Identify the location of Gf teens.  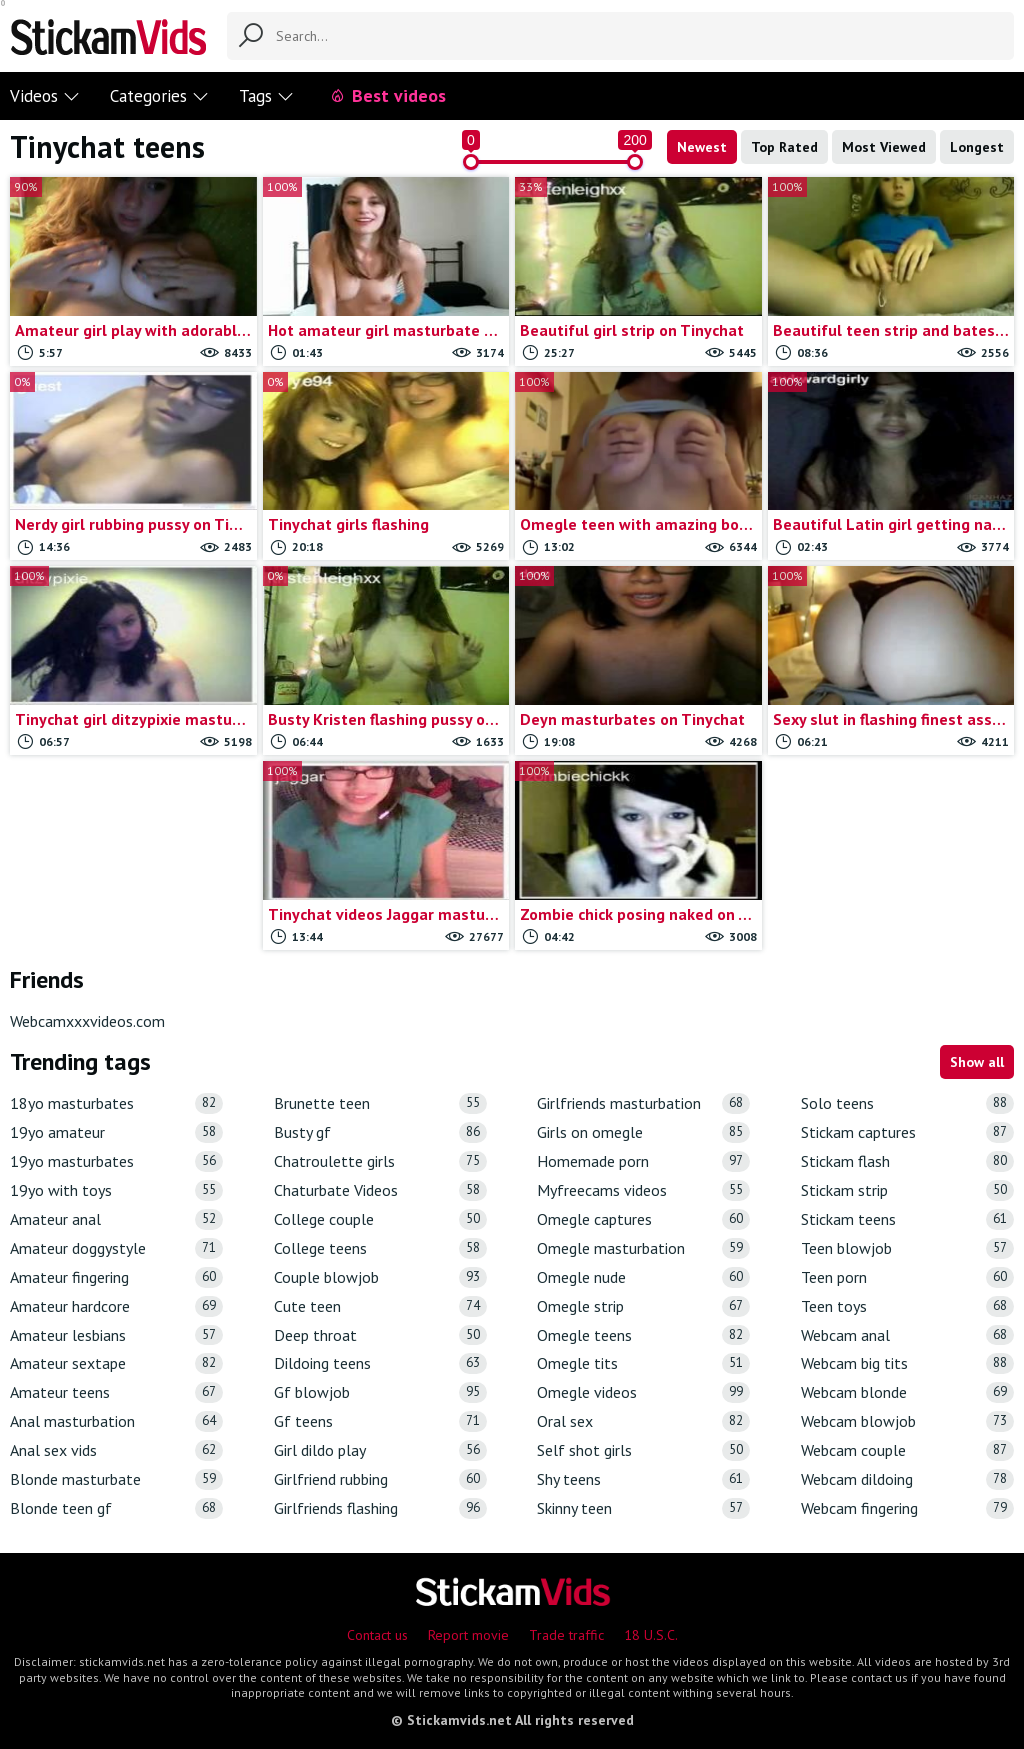
(380, 1421).